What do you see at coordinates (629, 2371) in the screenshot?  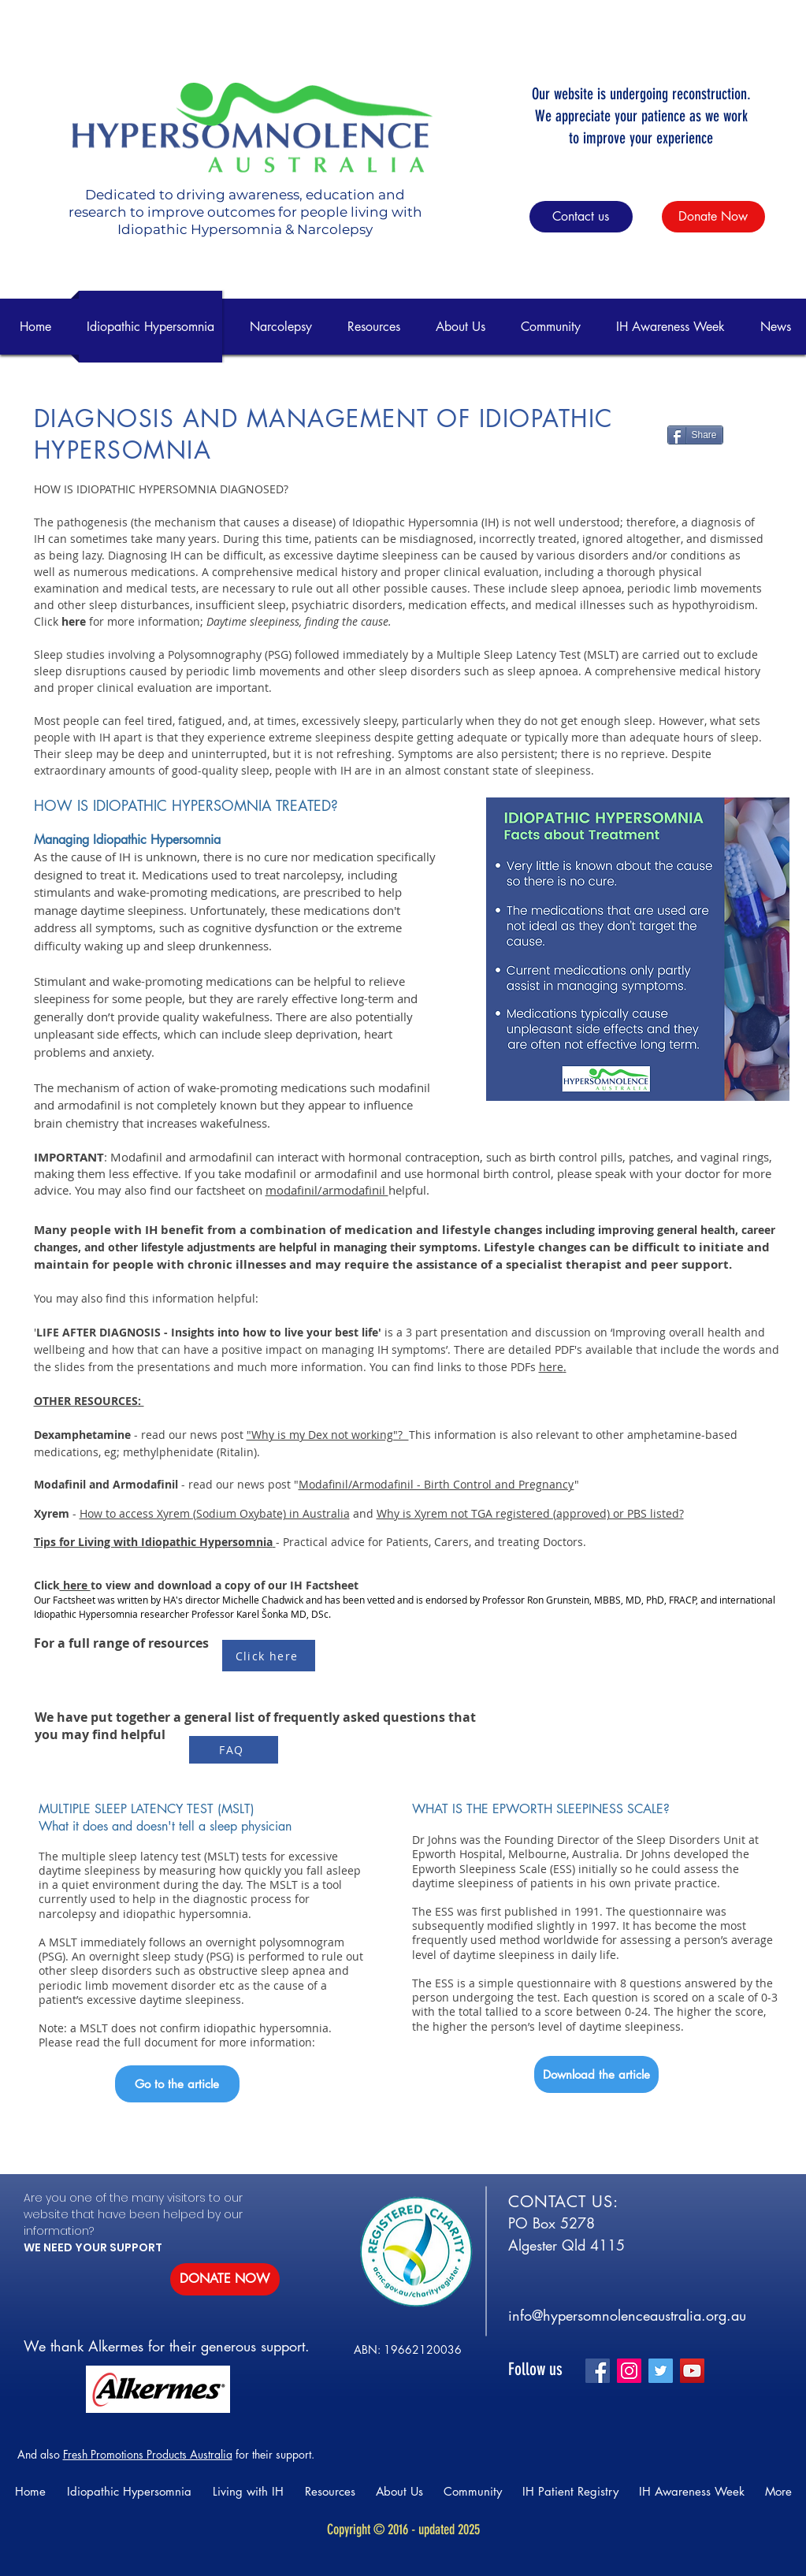 I see `[Instagram]` at bounding box center [629, 2371].